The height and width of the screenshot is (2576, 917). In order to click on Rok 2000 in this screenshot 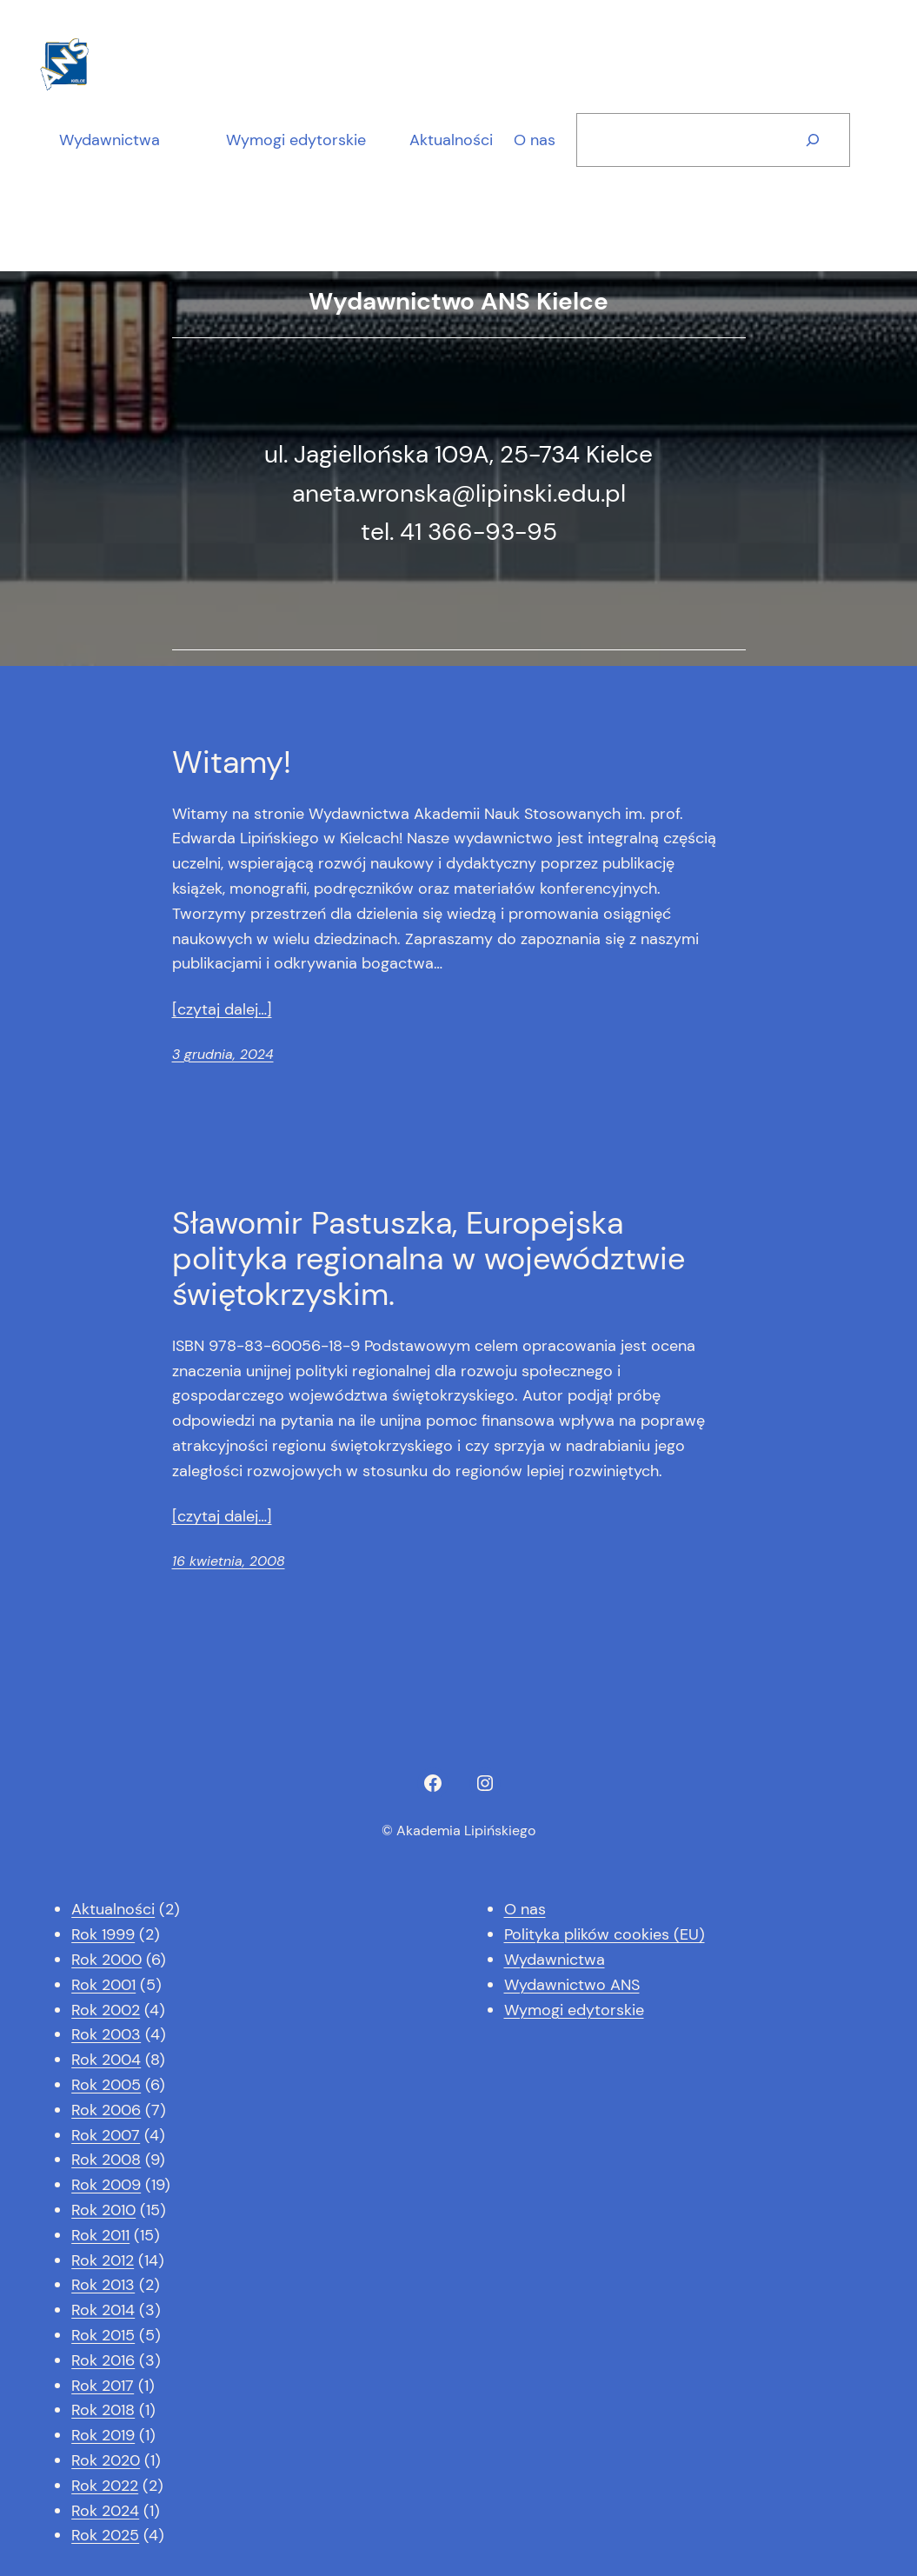, I will do `click(106, 1959)`.